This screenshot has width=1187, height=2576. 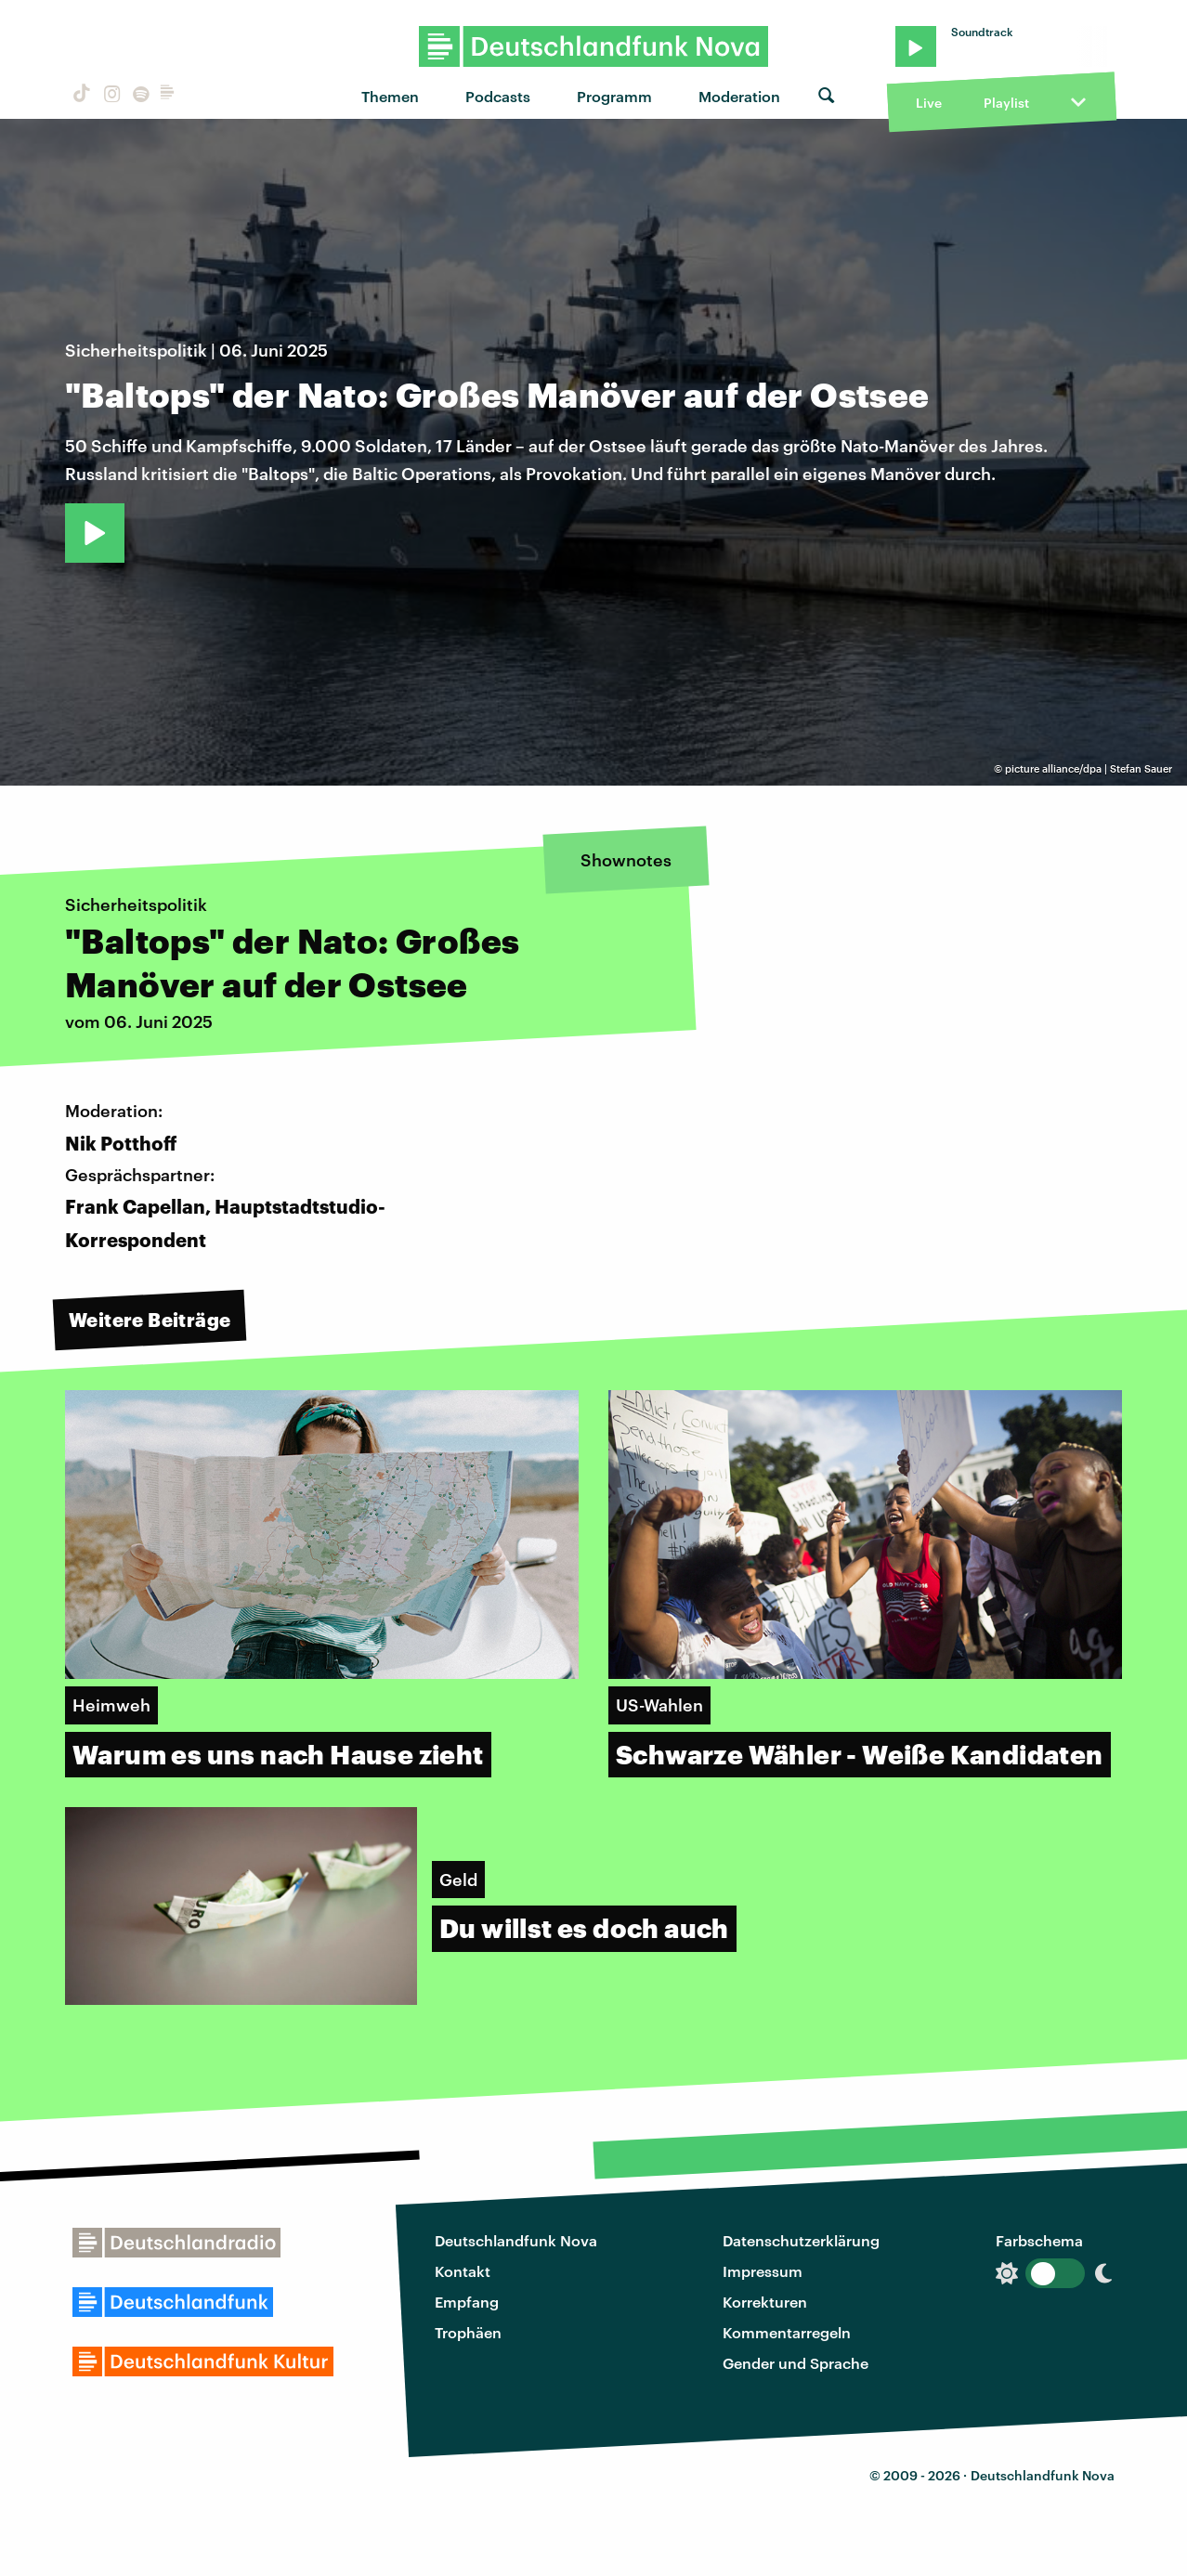 What do you see at coordinates (516, 2240) in the screenshot?
I see `Deutschlandfunk Nova` at bounding box center [516, 2240].